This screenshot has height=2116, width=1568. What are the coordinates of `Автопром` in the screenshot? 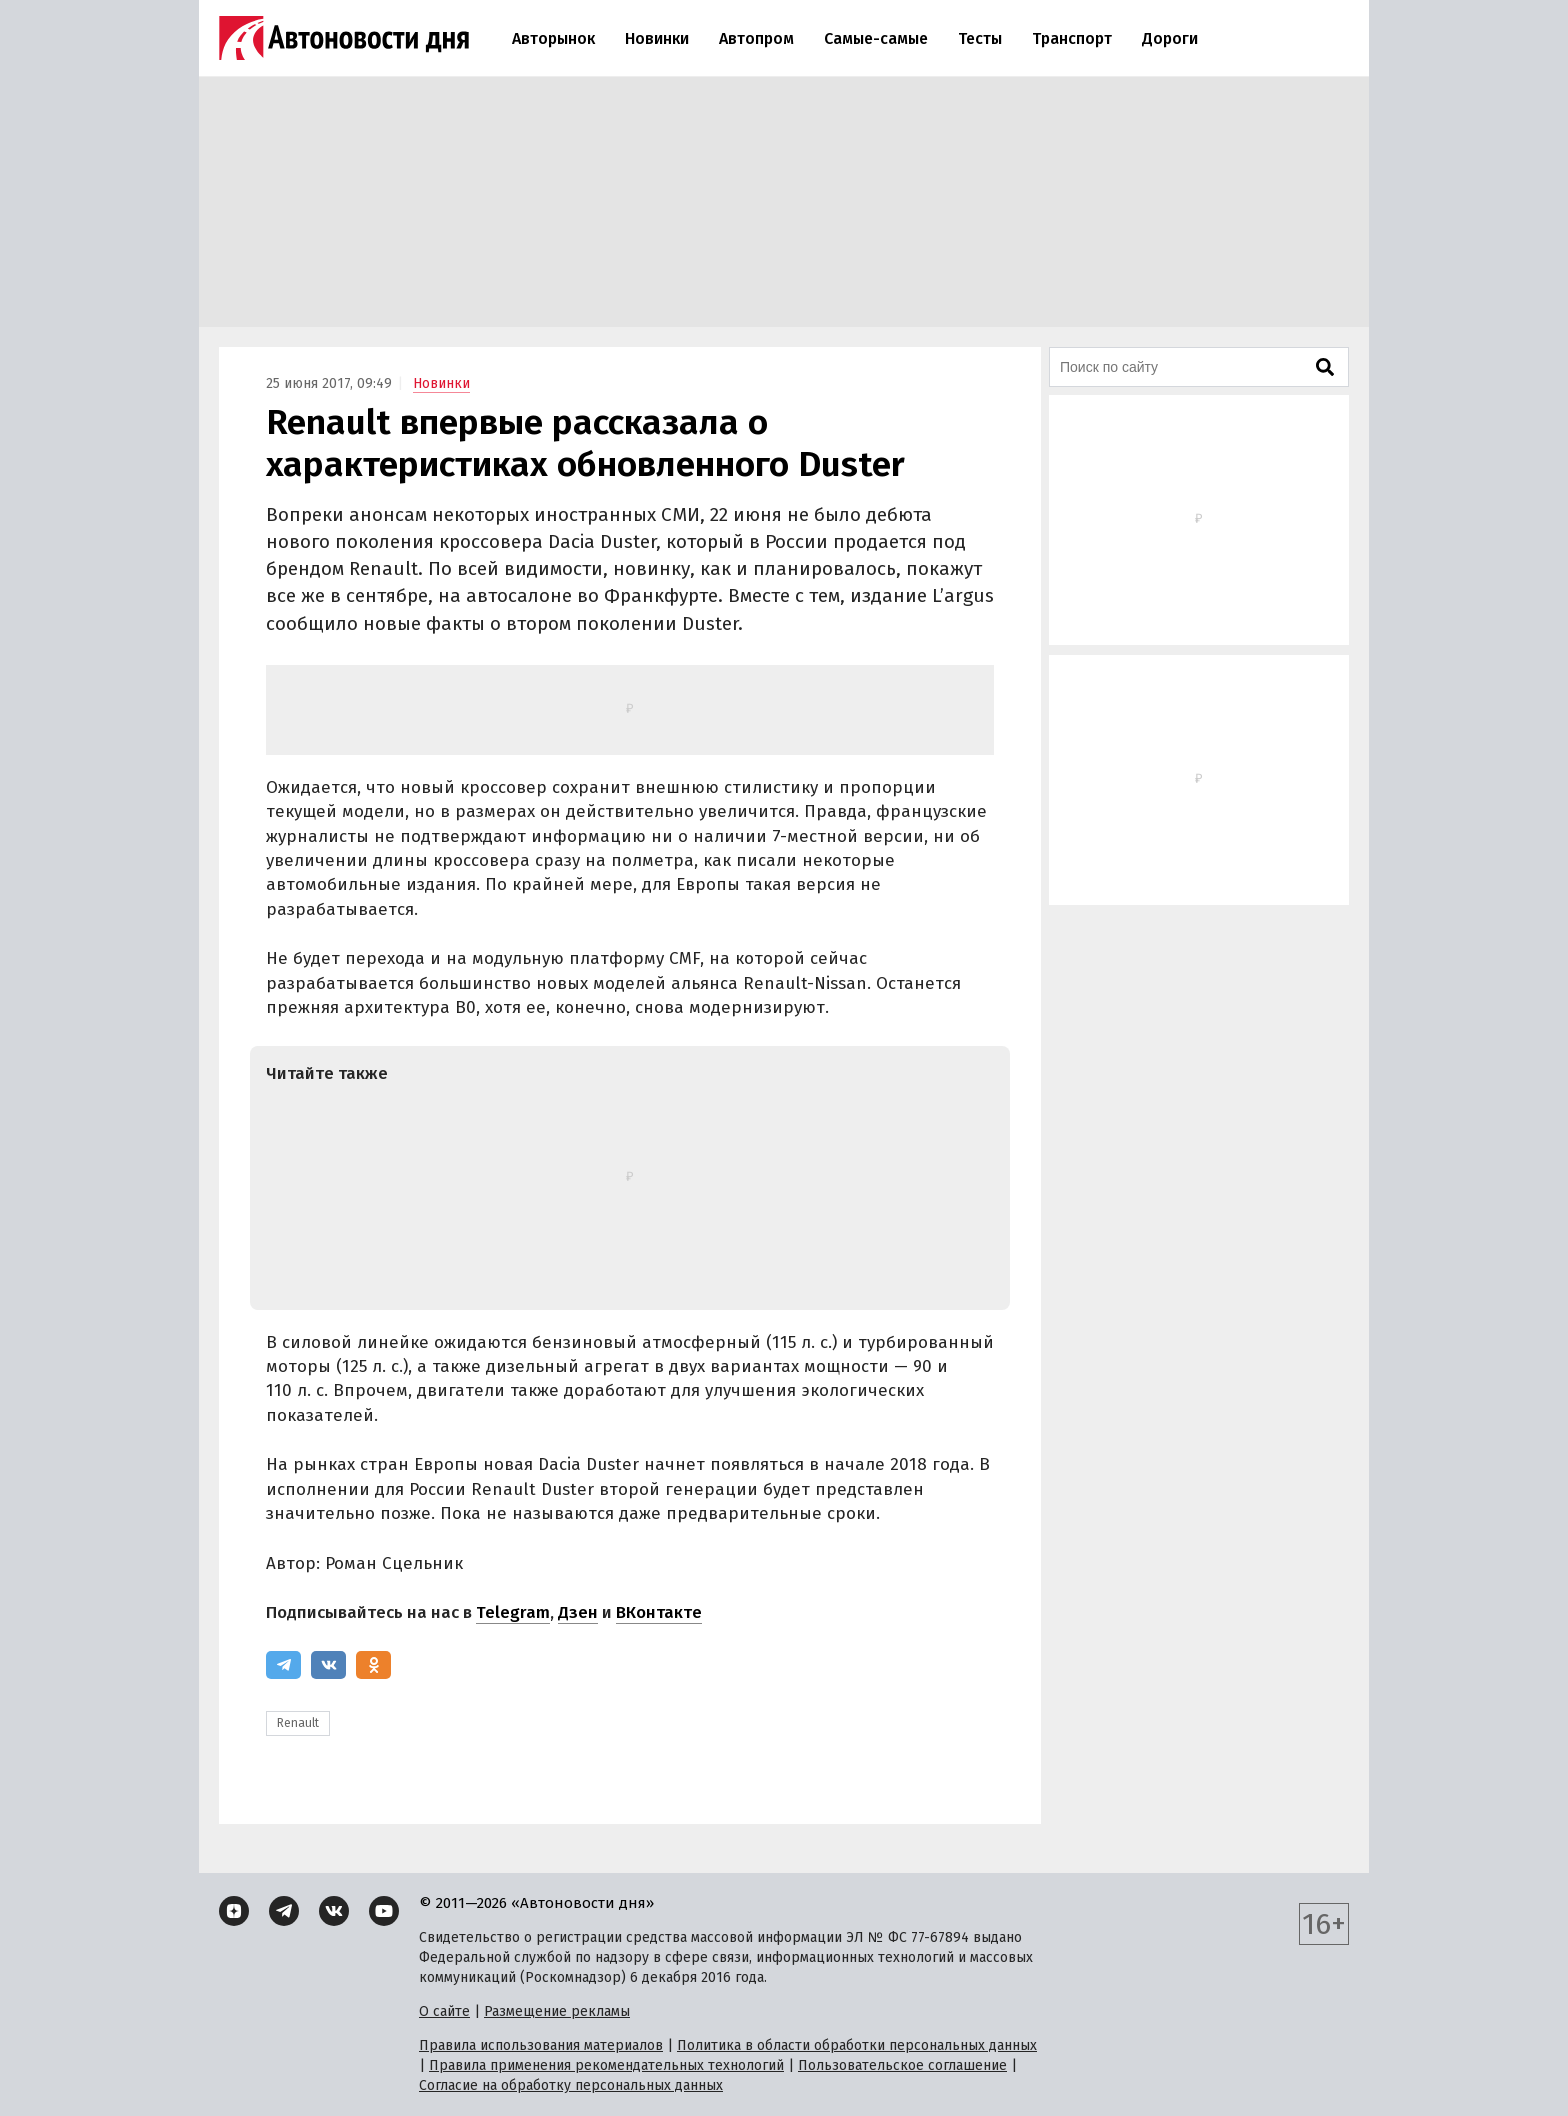 It's located at (756, 38).